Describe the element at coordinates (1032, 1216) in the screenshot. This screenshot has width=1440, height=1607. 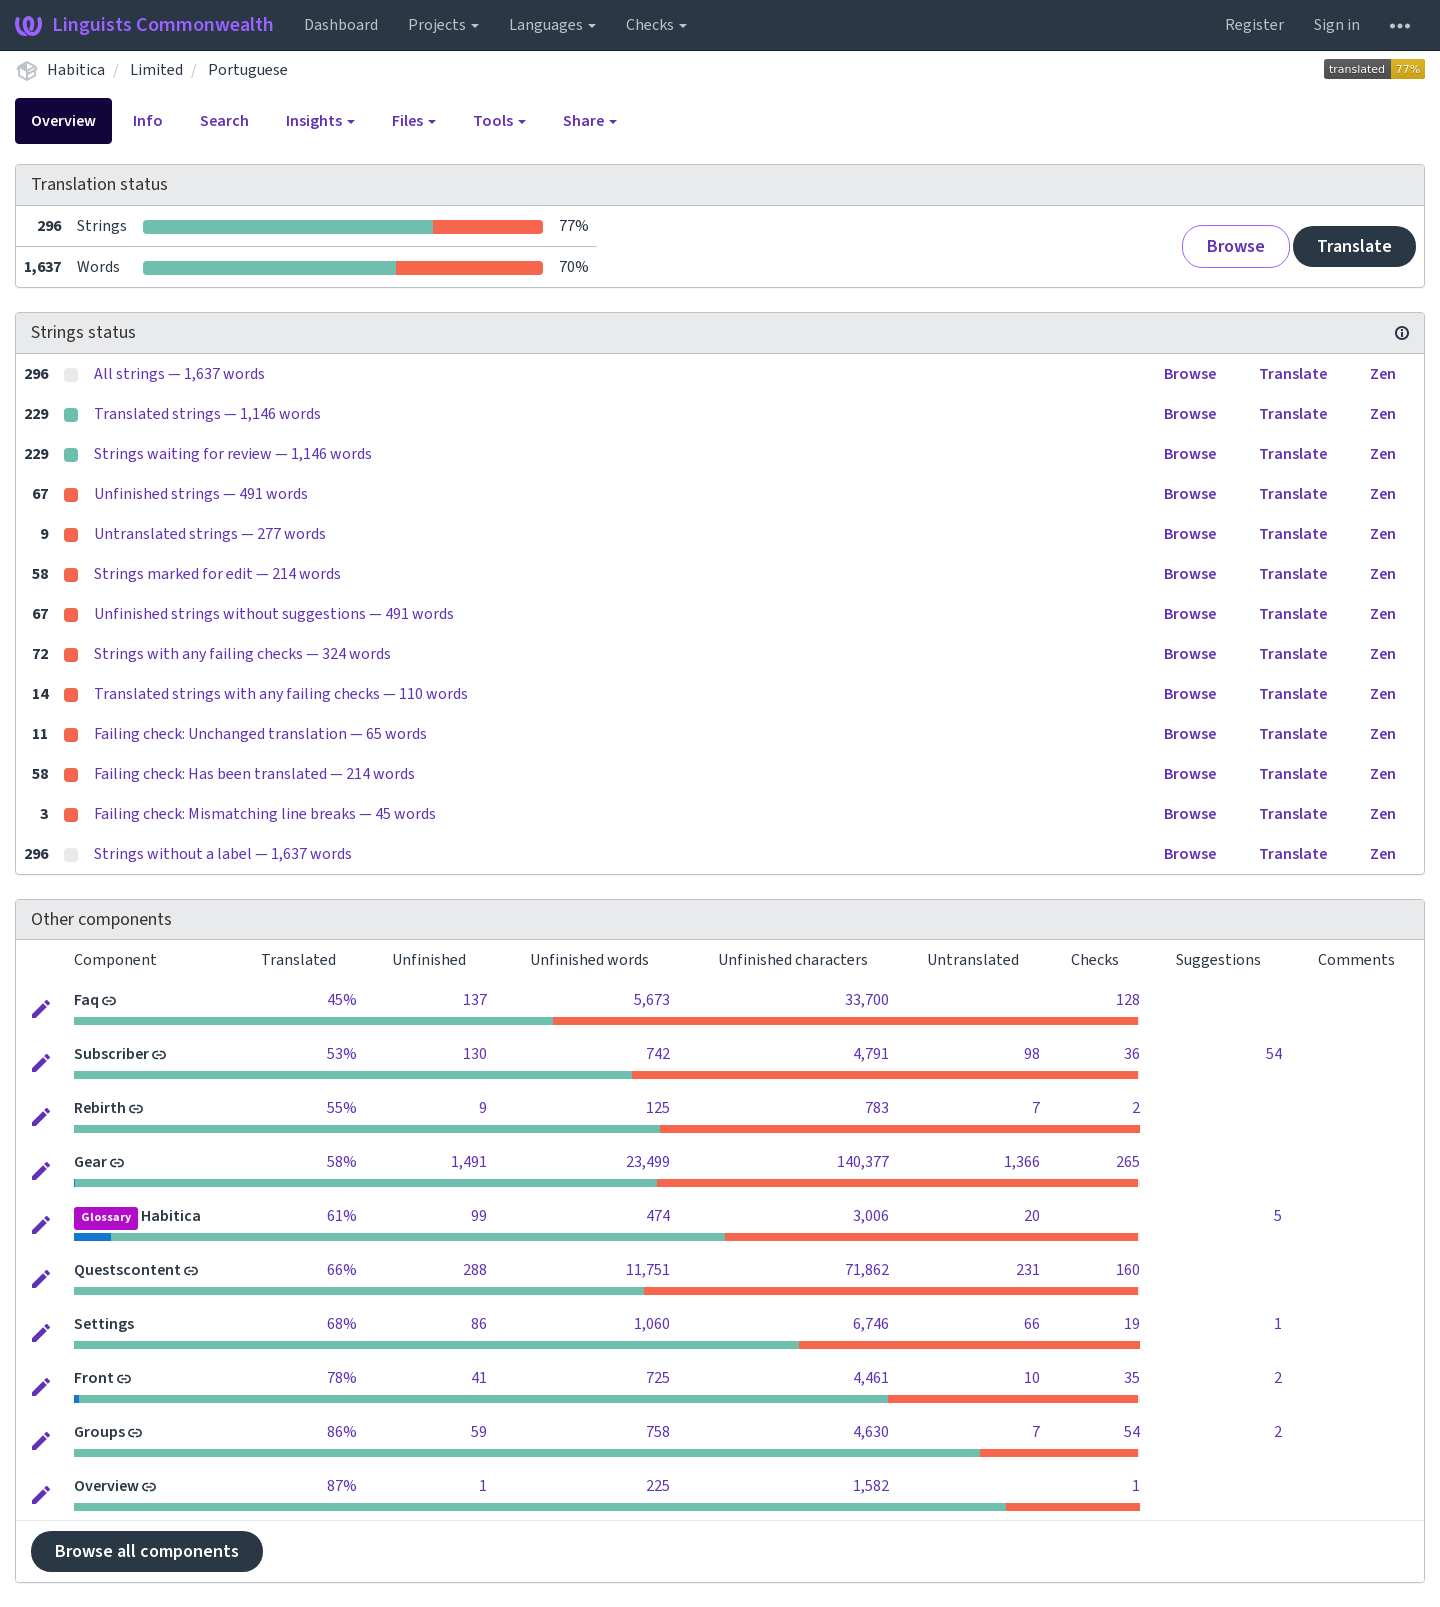
I see `20` at that location.